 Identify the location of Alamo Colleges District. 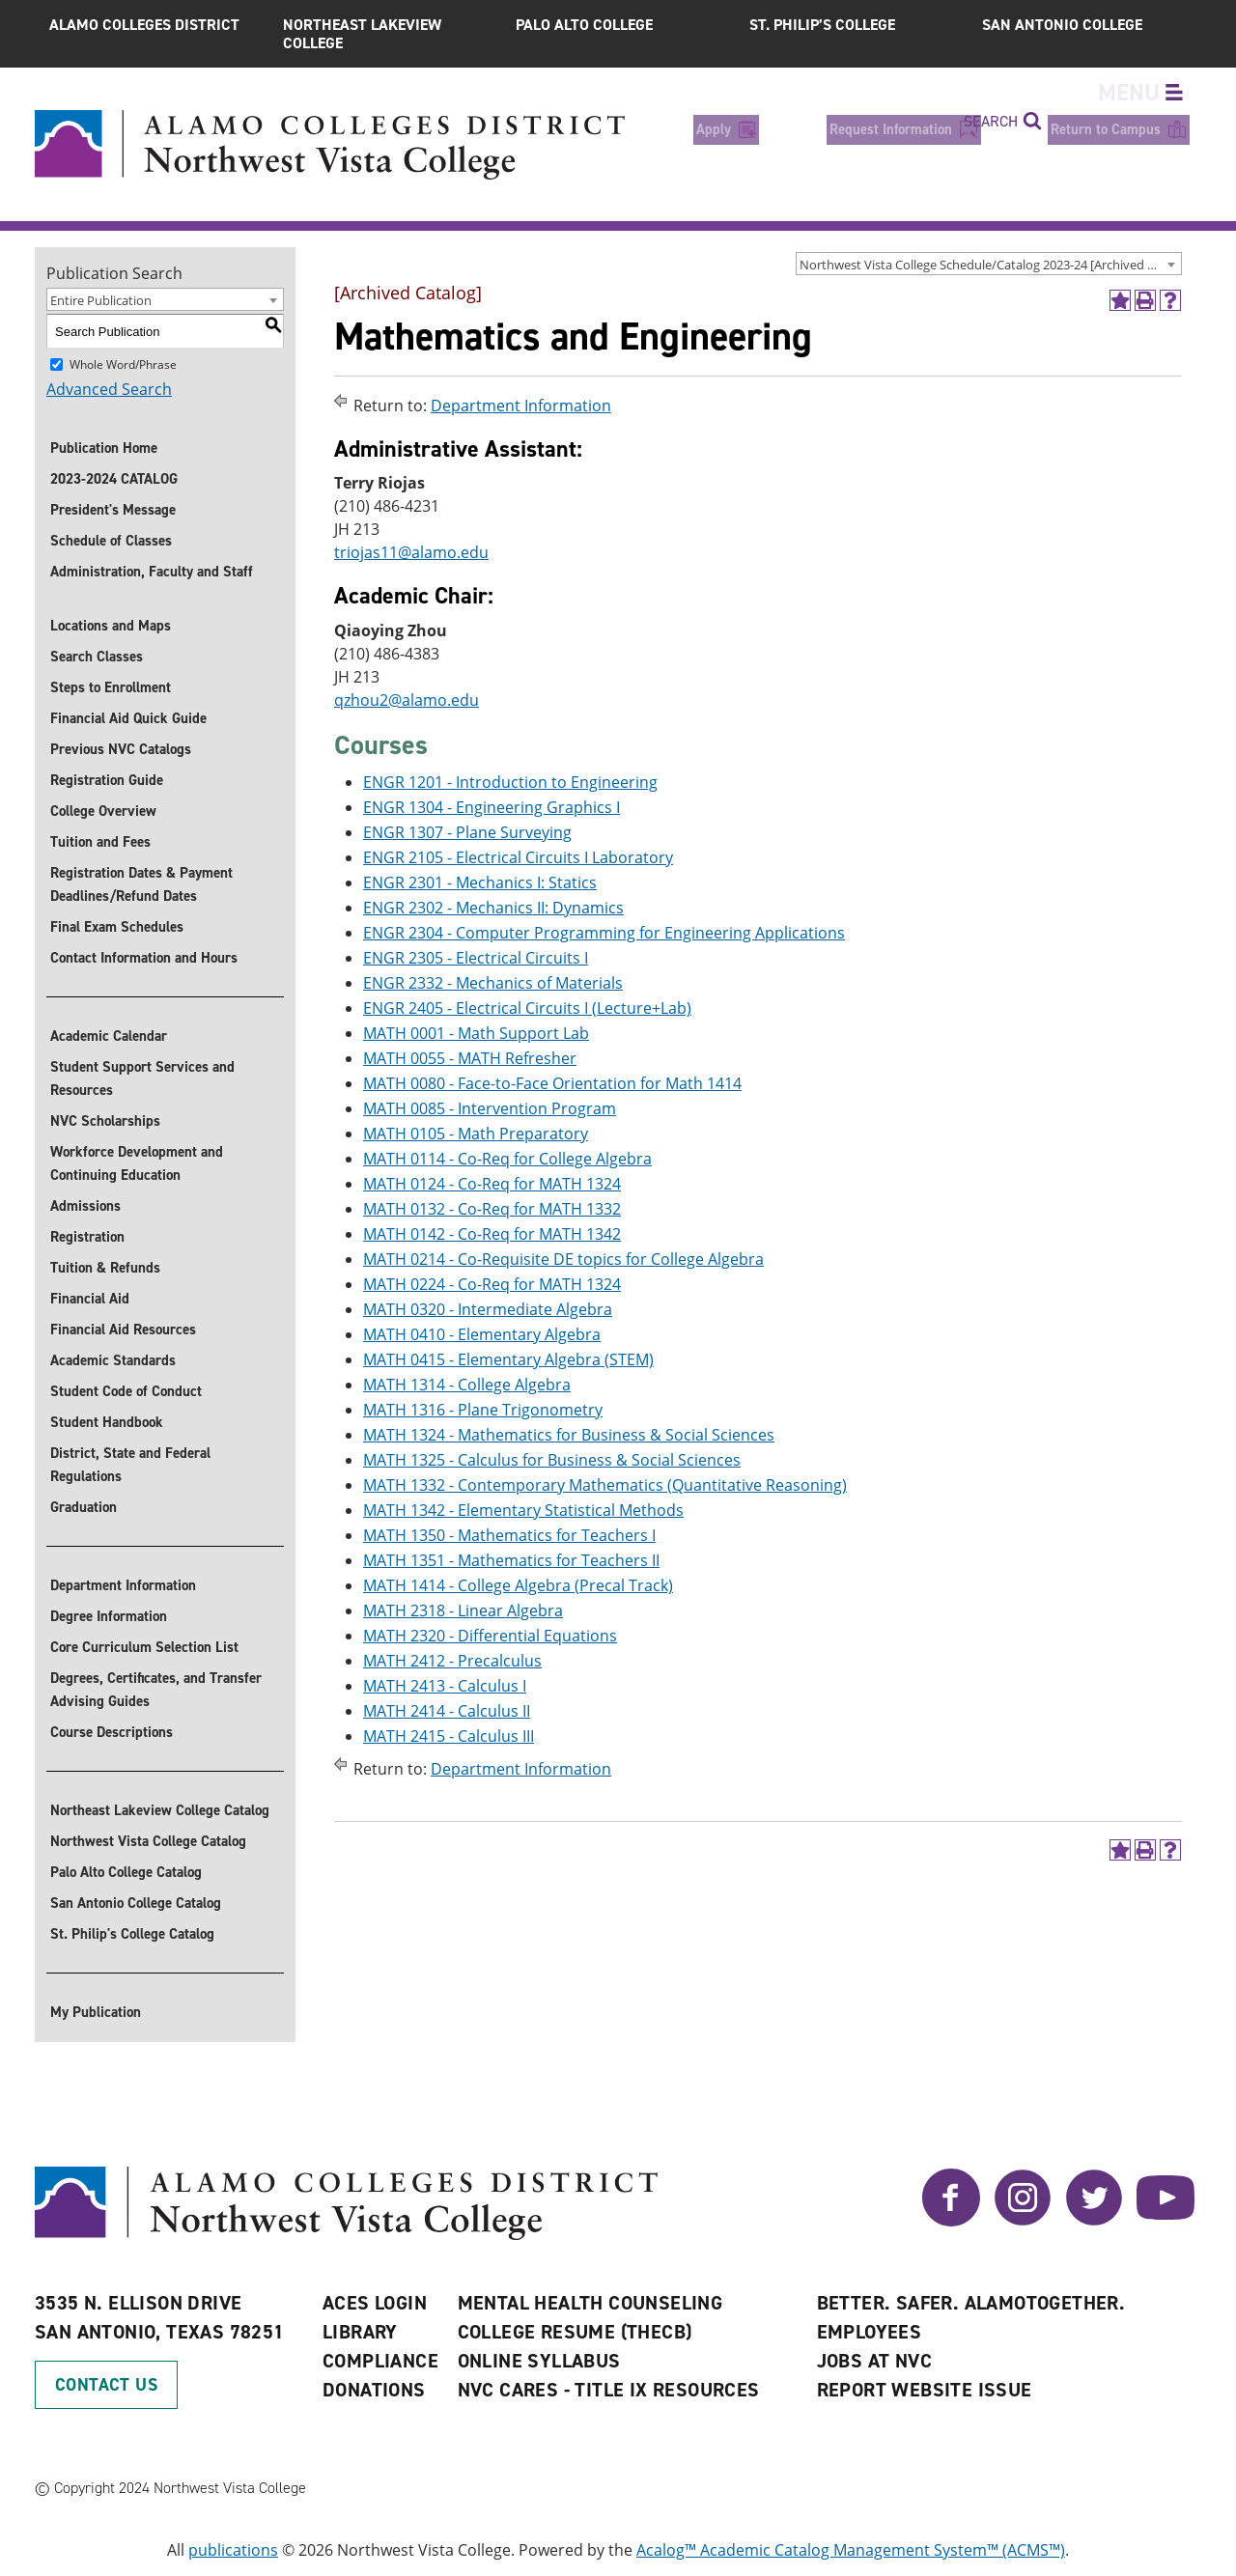
(144, 24).